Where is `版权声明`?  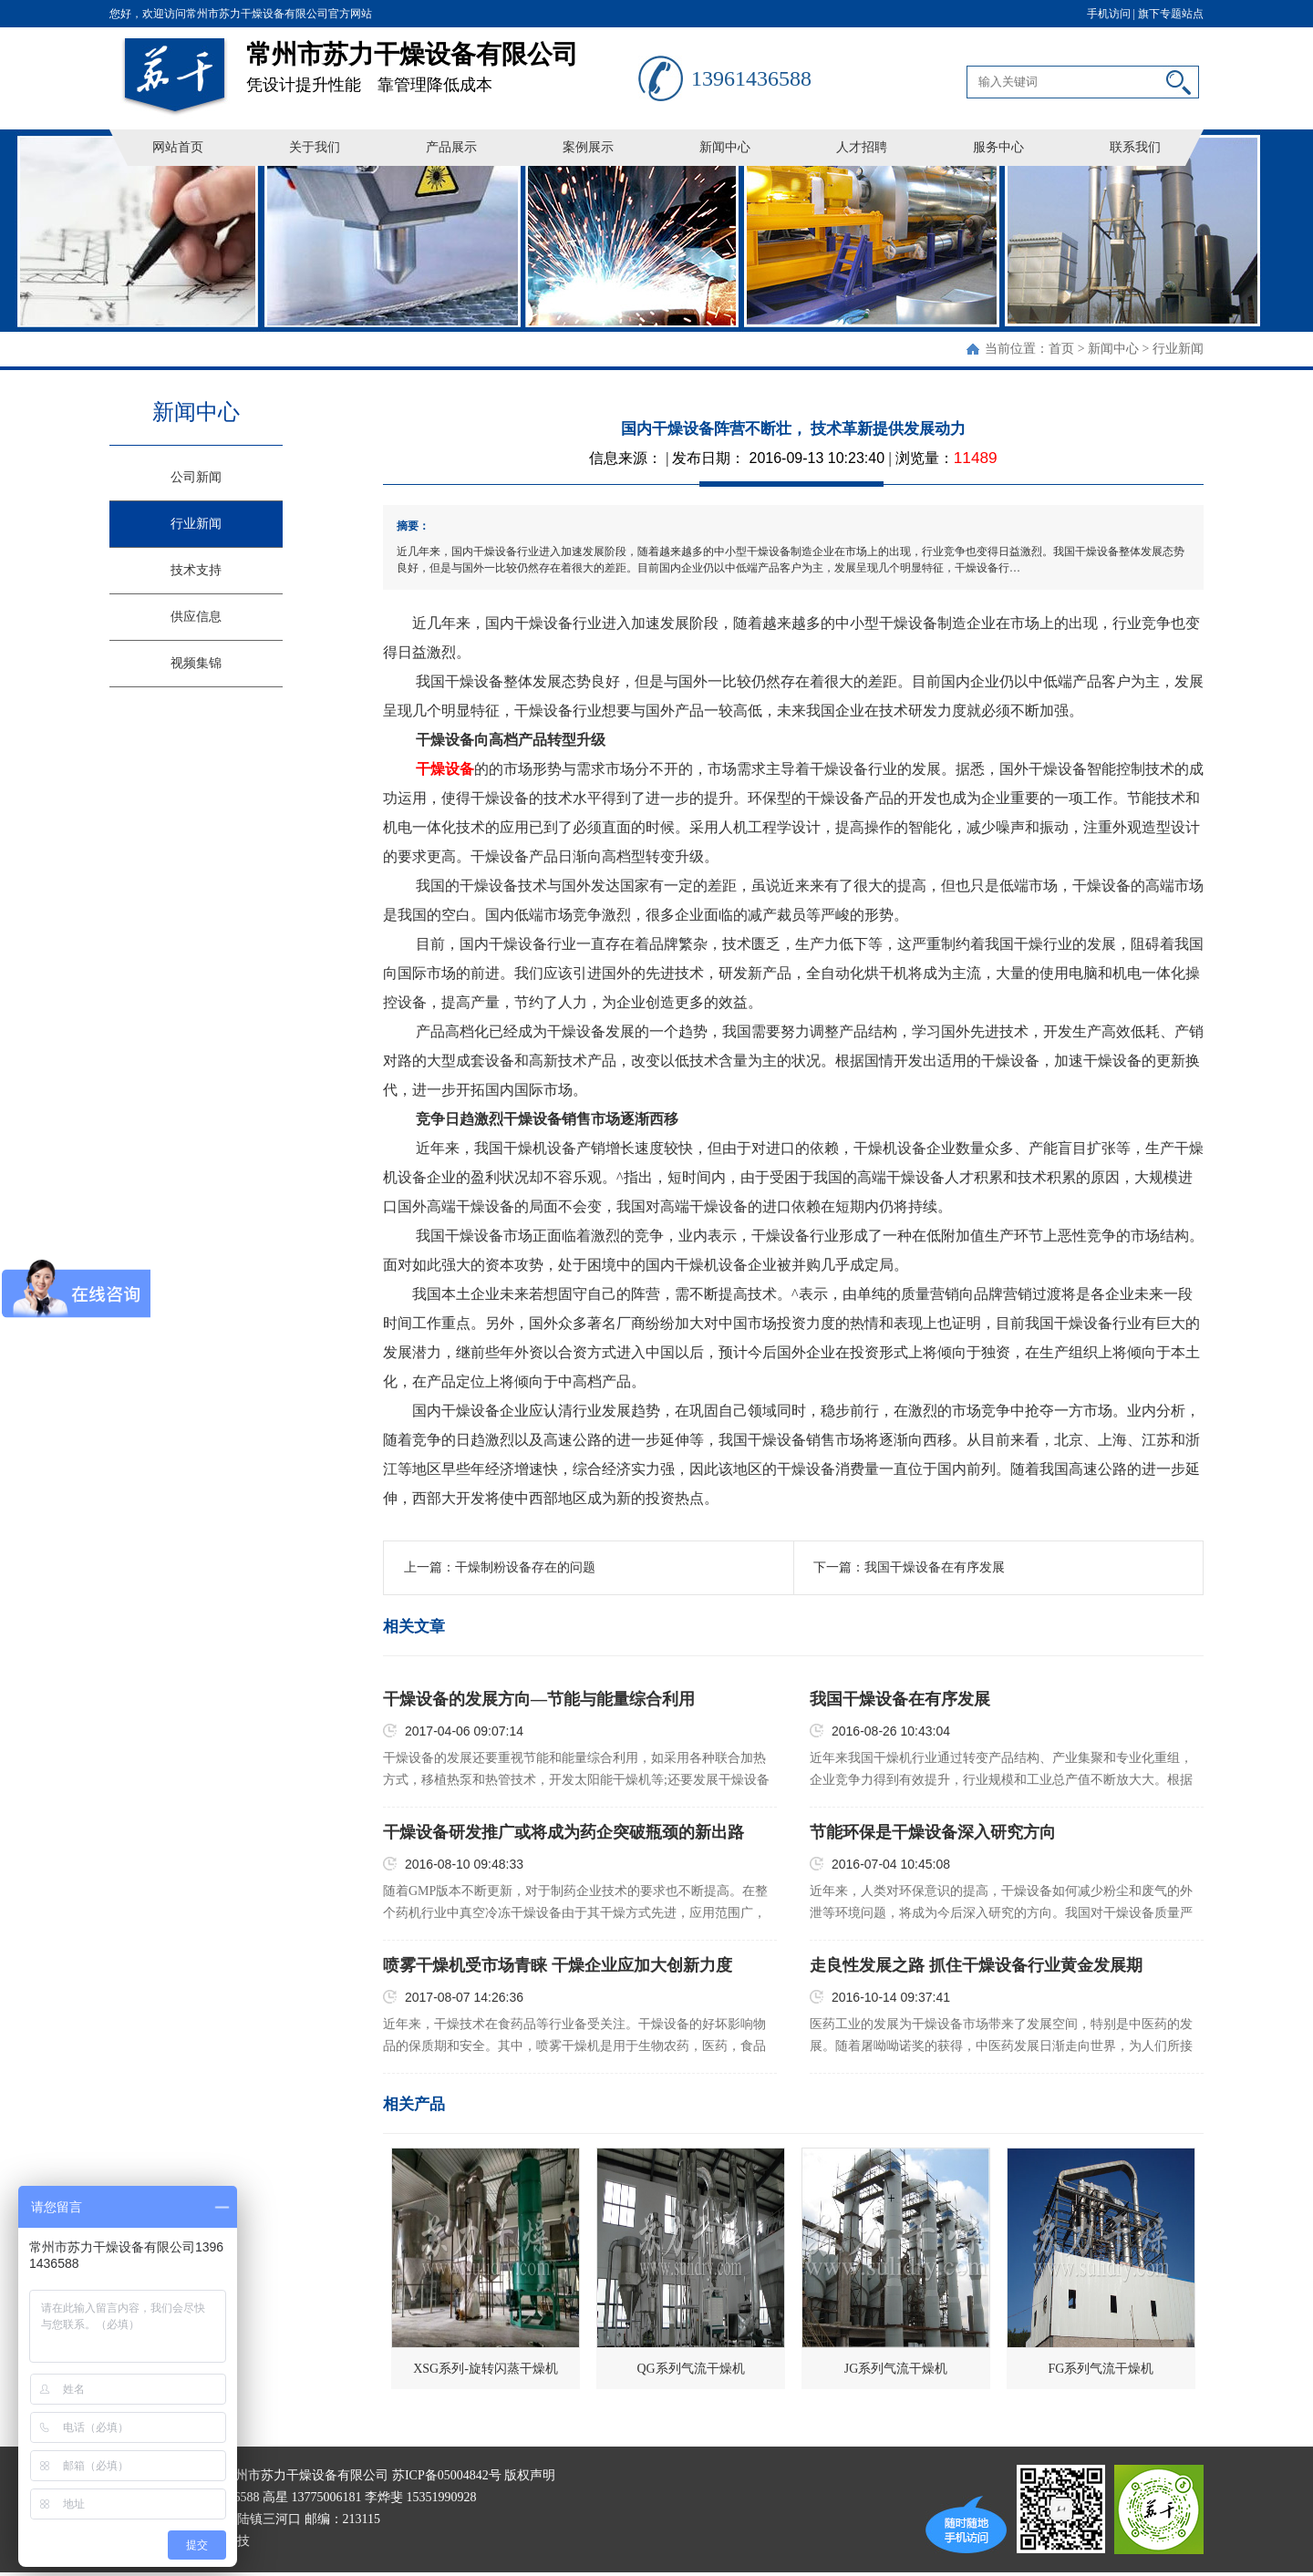
版权声明 is located at coordinates (529, 2475).